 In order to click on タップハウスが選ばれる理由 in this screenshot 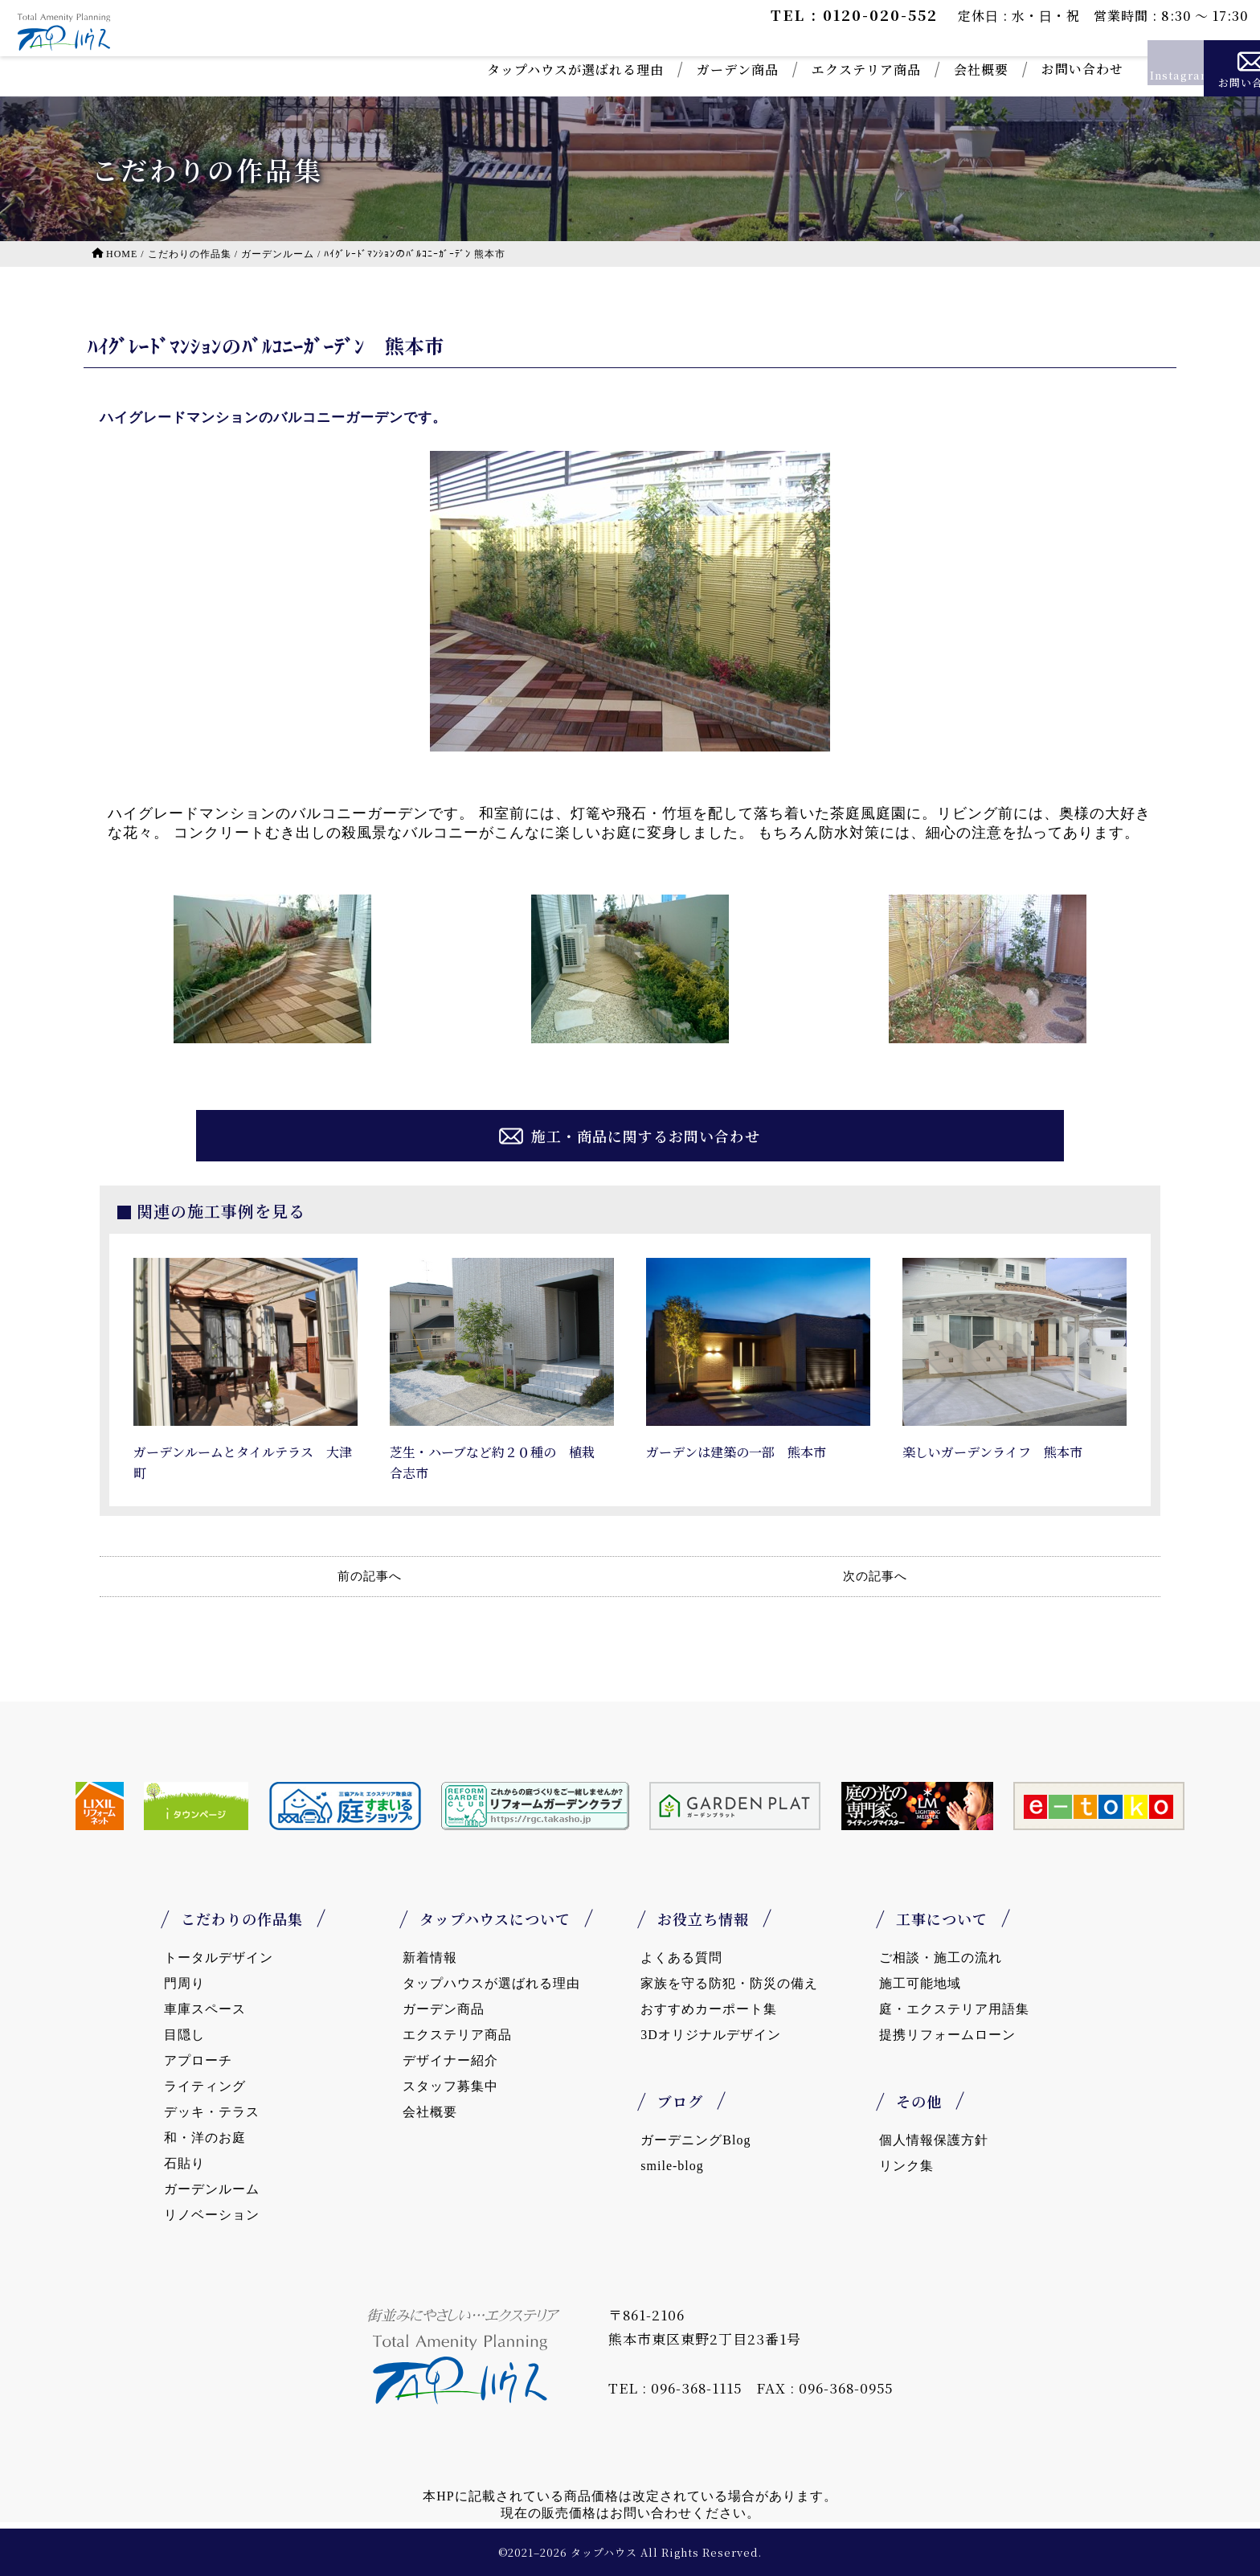, I will do `click(494, 69)`.